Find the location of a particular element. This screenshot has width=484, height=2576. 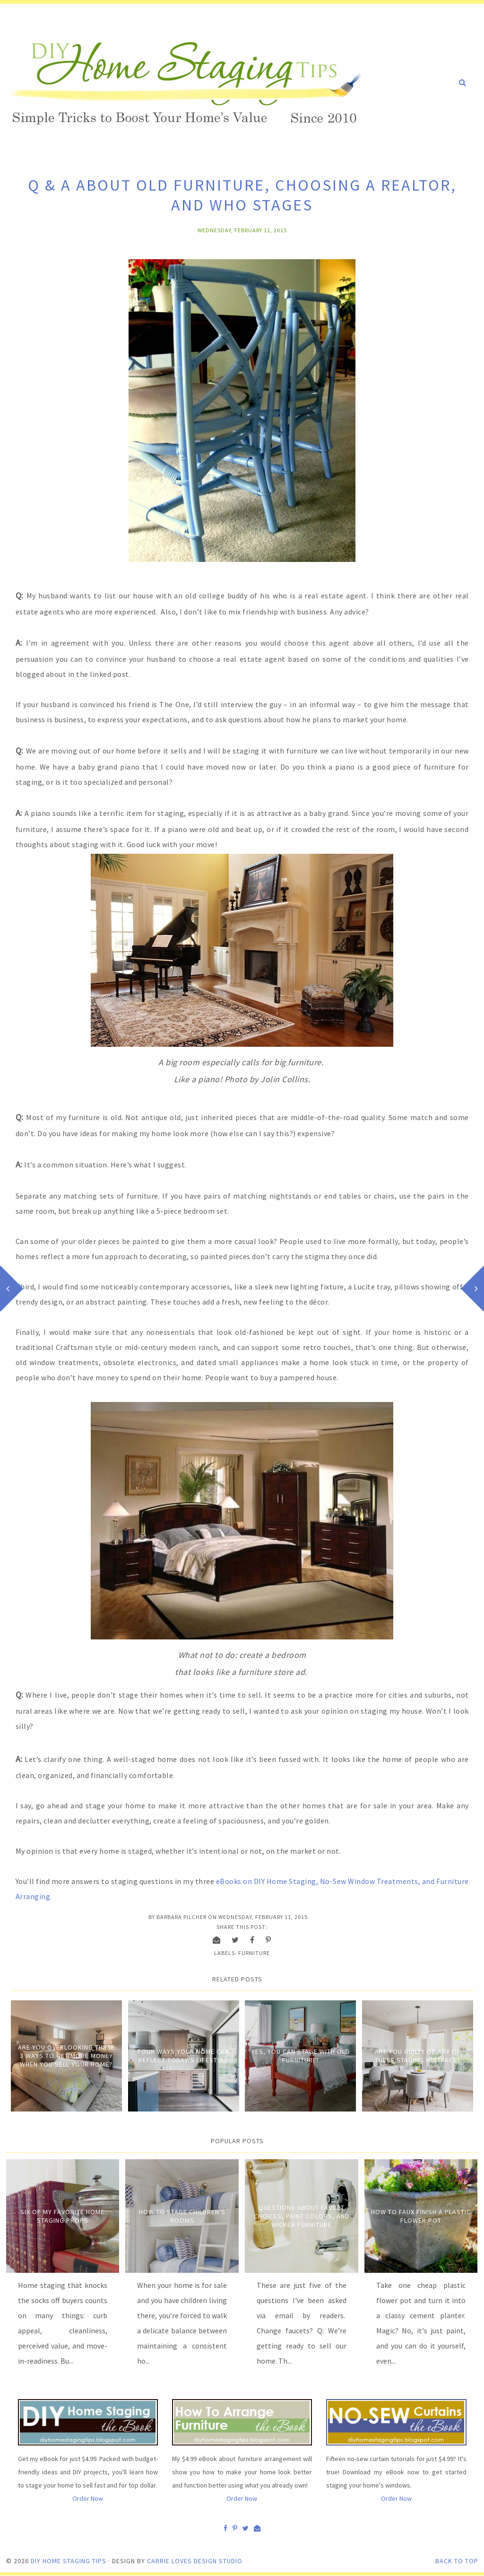

Furniture is located at coordinates (254, 1952).